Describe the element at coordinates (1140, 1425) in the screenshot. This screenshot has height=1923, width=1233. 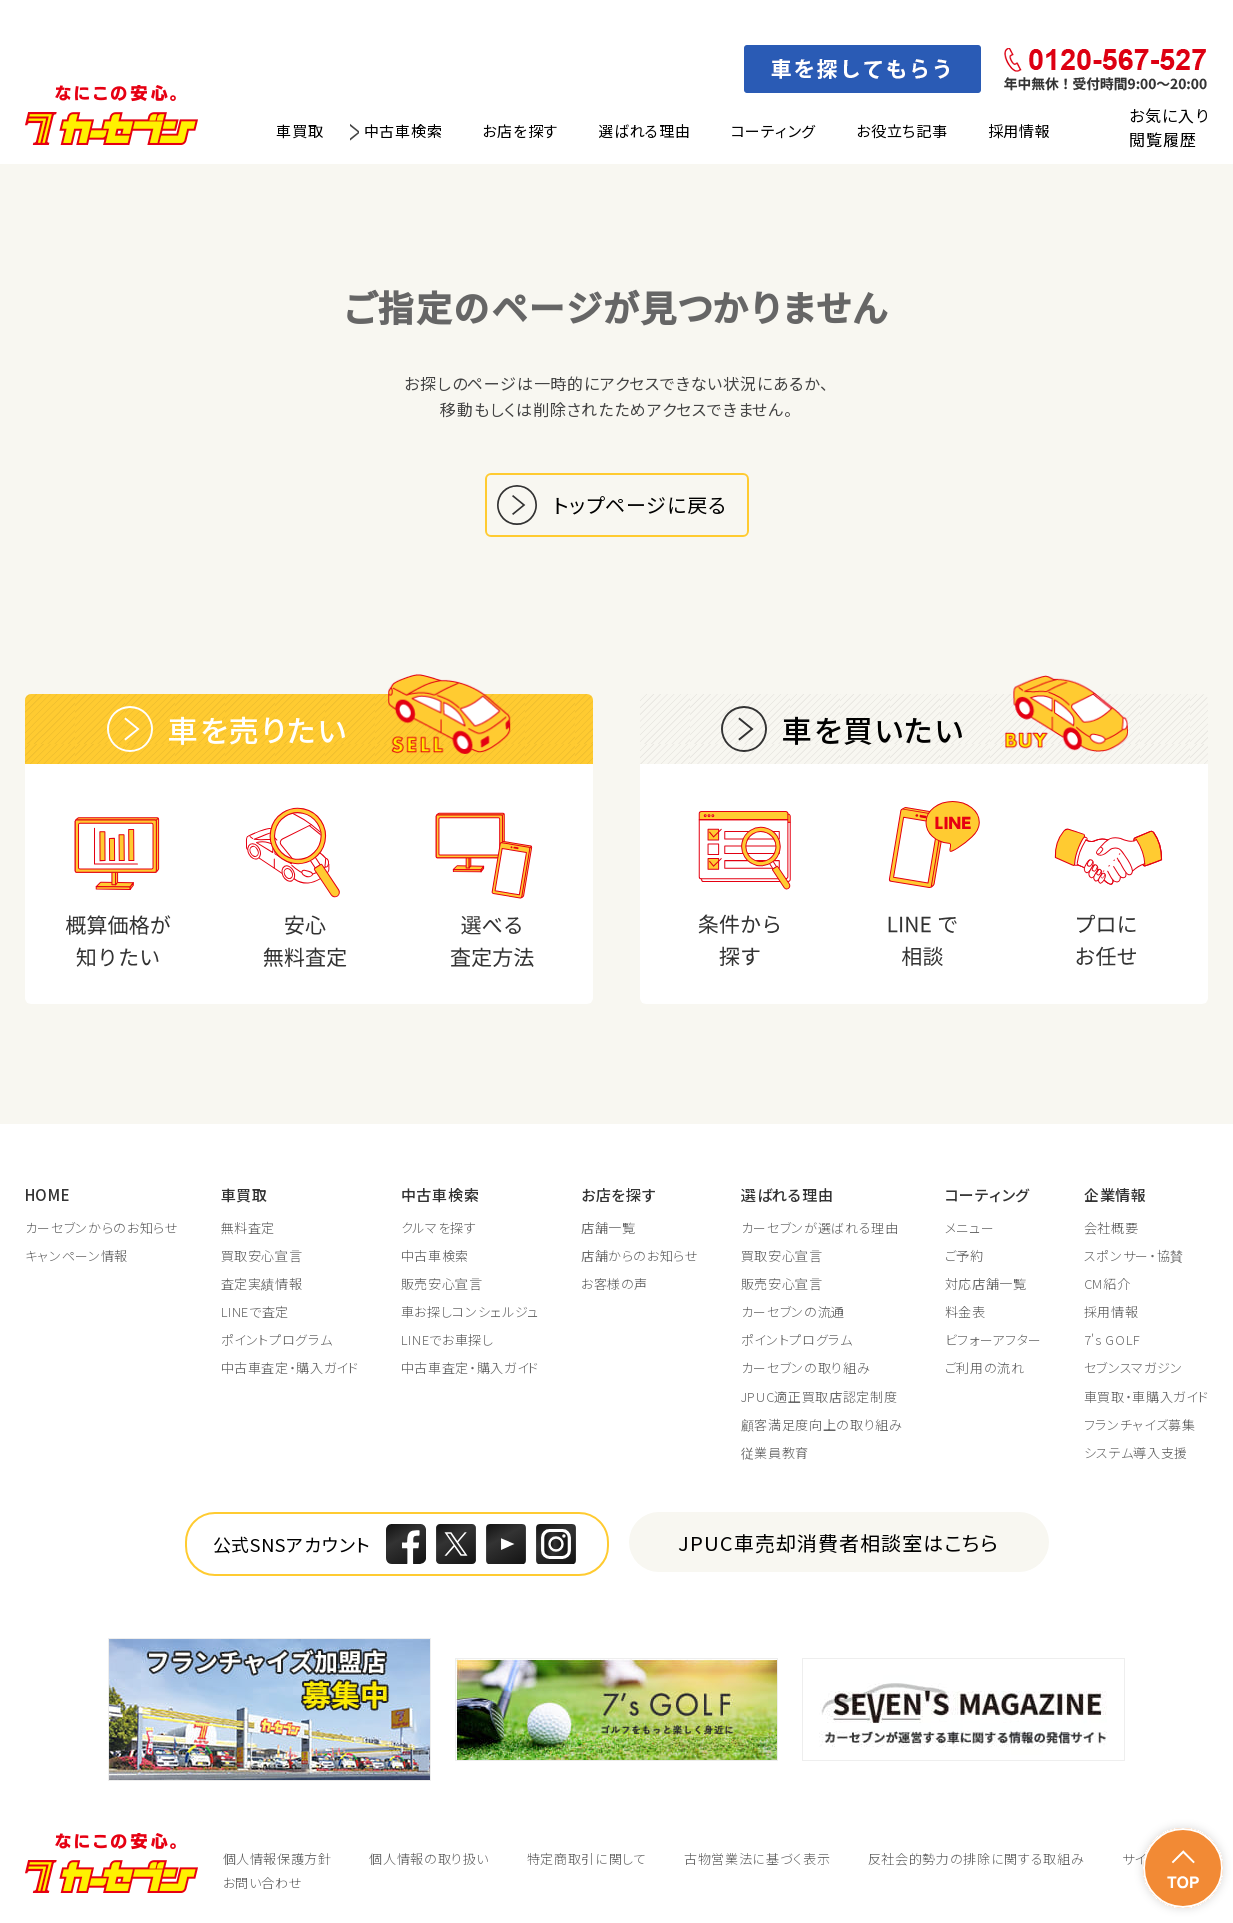
I see `フランチャイズ募集` at that location.